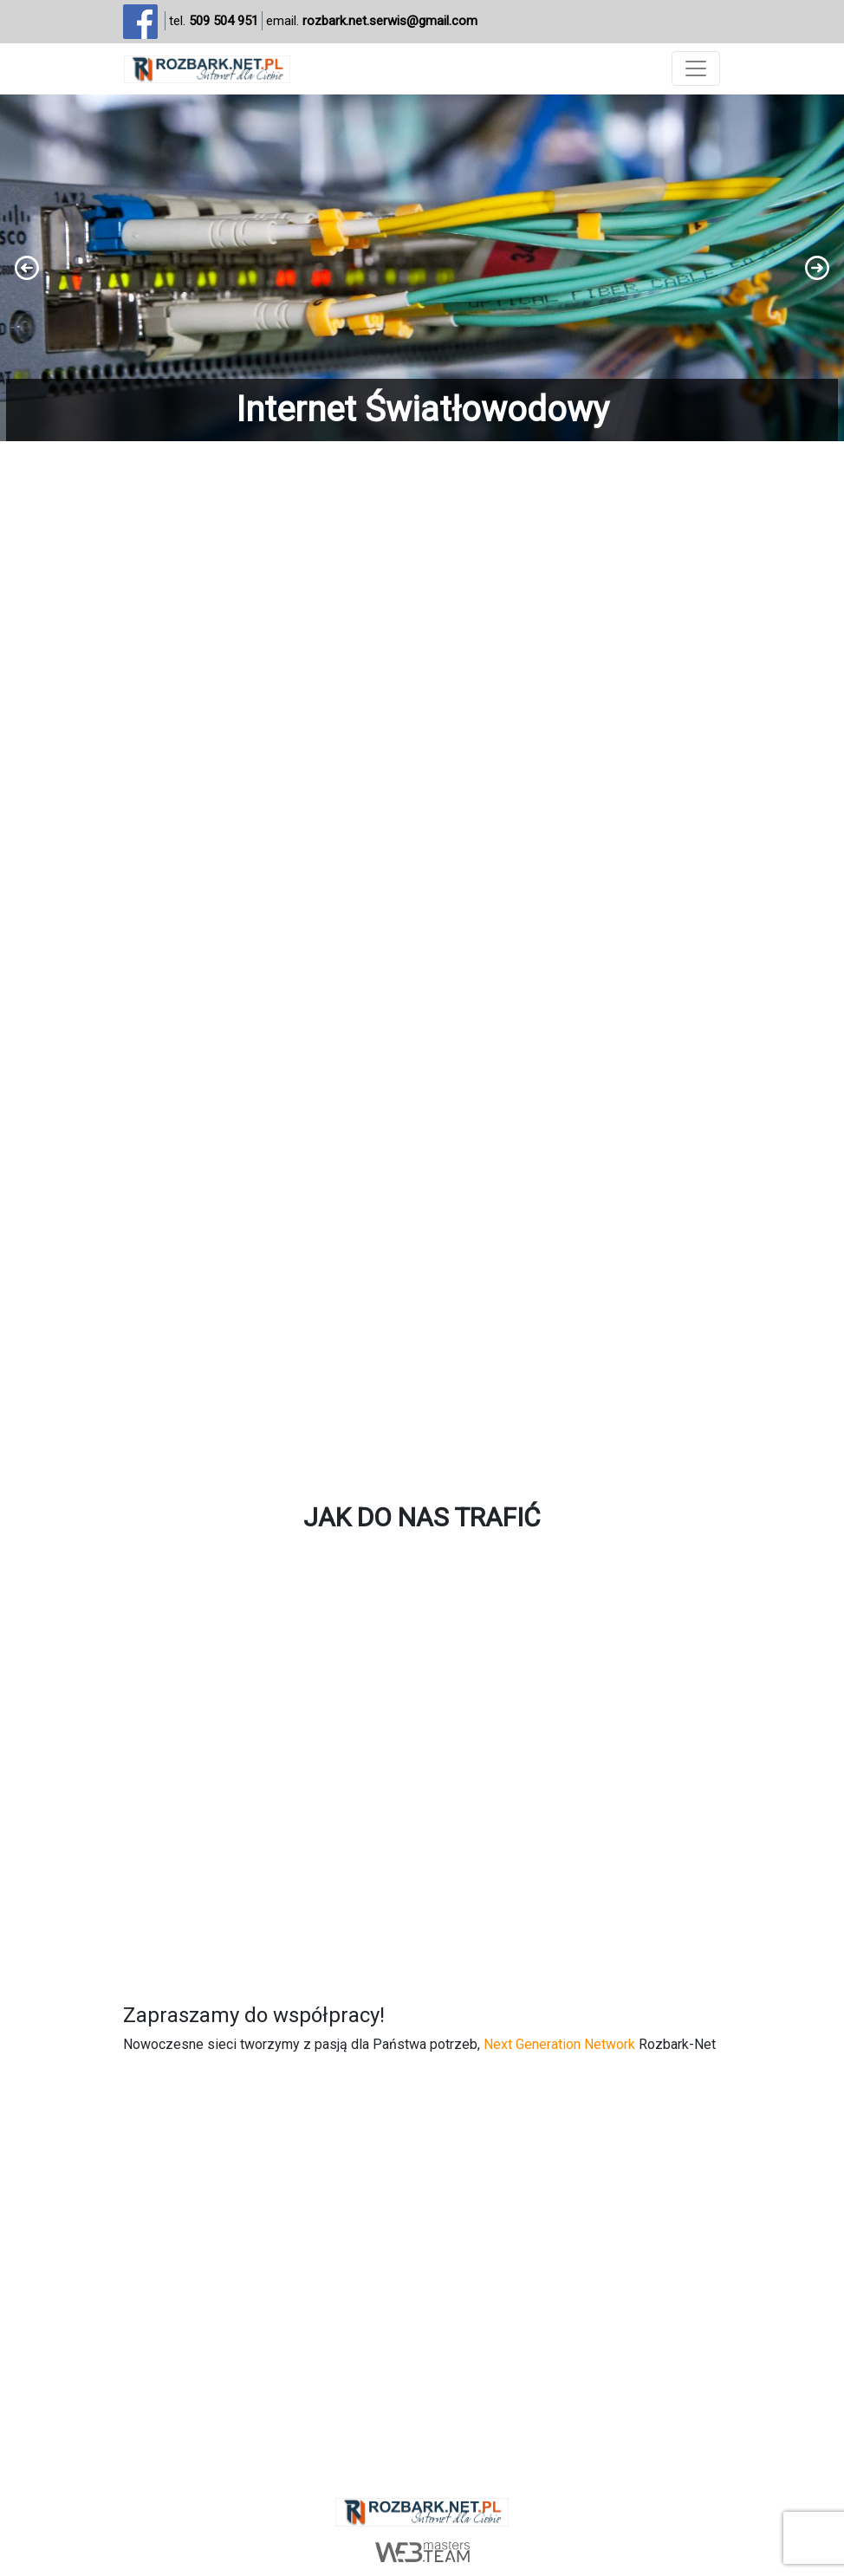  What do you see at coordinates (696, 68) in the screenshot?
I see `[Toggle navigation]` at bounding box center [696, 68].